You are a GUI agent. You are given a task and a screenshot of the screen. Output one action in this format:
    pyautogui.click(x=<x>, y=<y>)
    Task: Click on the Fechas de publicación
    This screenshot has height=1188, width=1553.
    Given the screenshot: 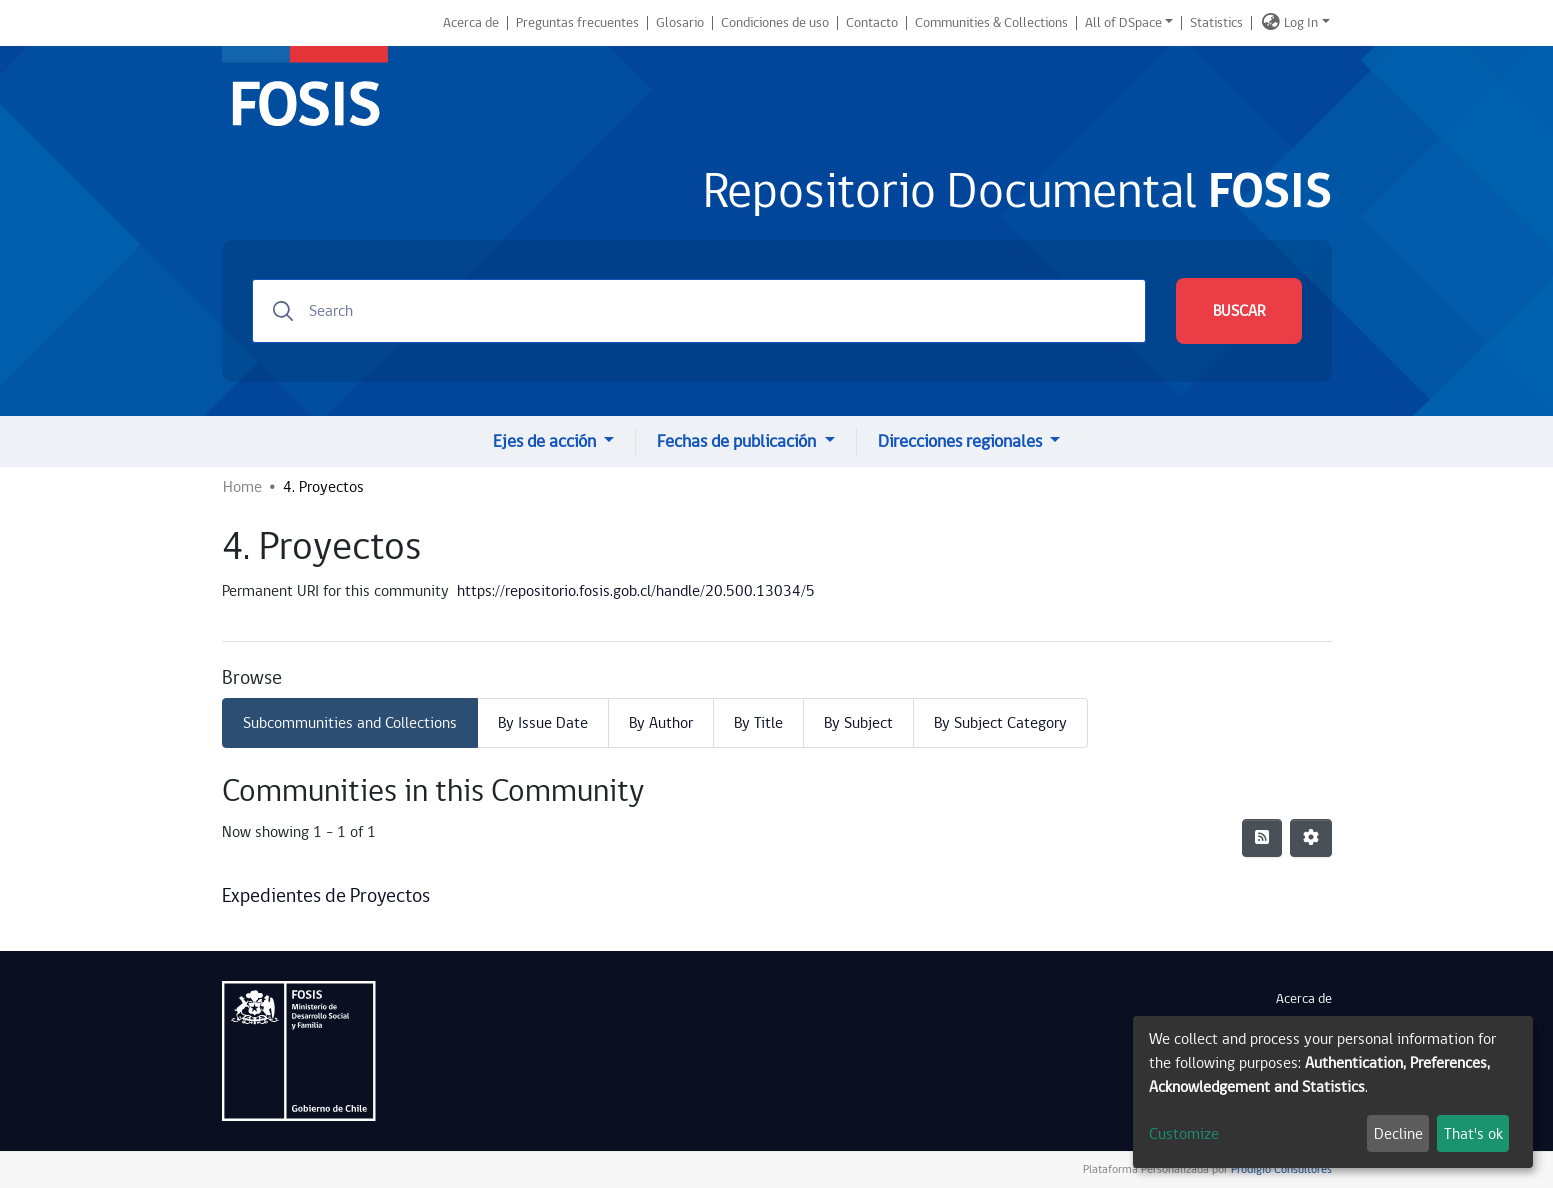 What is the action you would take?
    pyautogui.click(x=738, y=441)
    